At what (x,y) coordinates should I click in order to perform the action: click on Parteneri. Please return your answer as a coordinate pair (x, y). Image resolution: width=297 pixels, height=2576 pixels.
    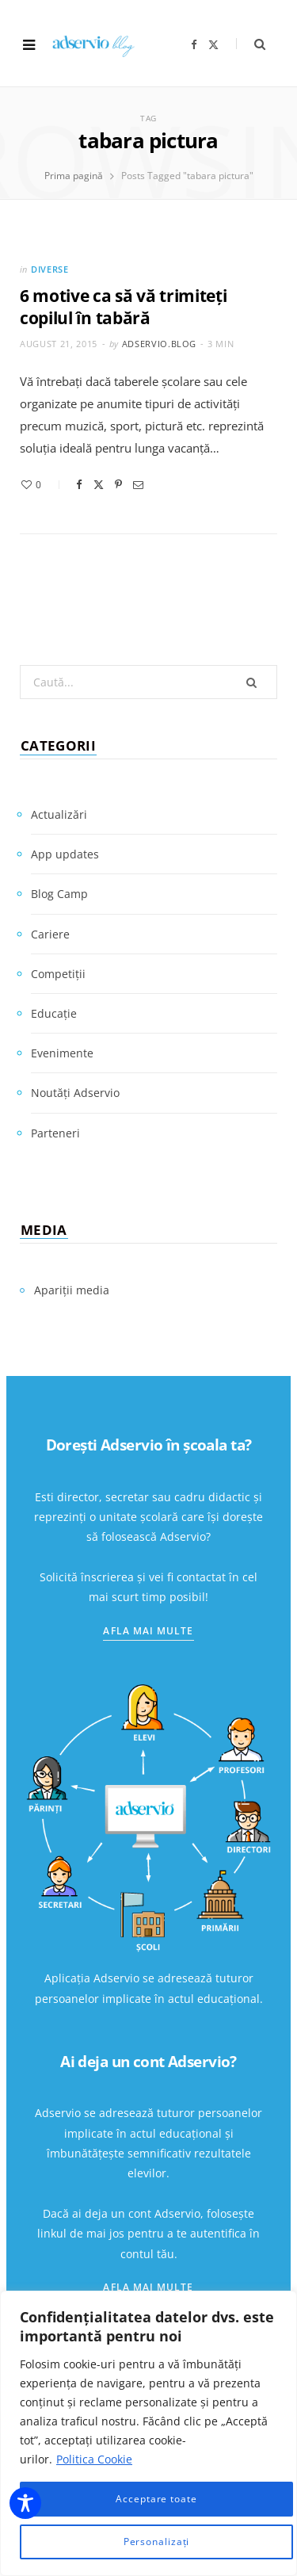
    Looking at the image, I should click on (55, 1133).